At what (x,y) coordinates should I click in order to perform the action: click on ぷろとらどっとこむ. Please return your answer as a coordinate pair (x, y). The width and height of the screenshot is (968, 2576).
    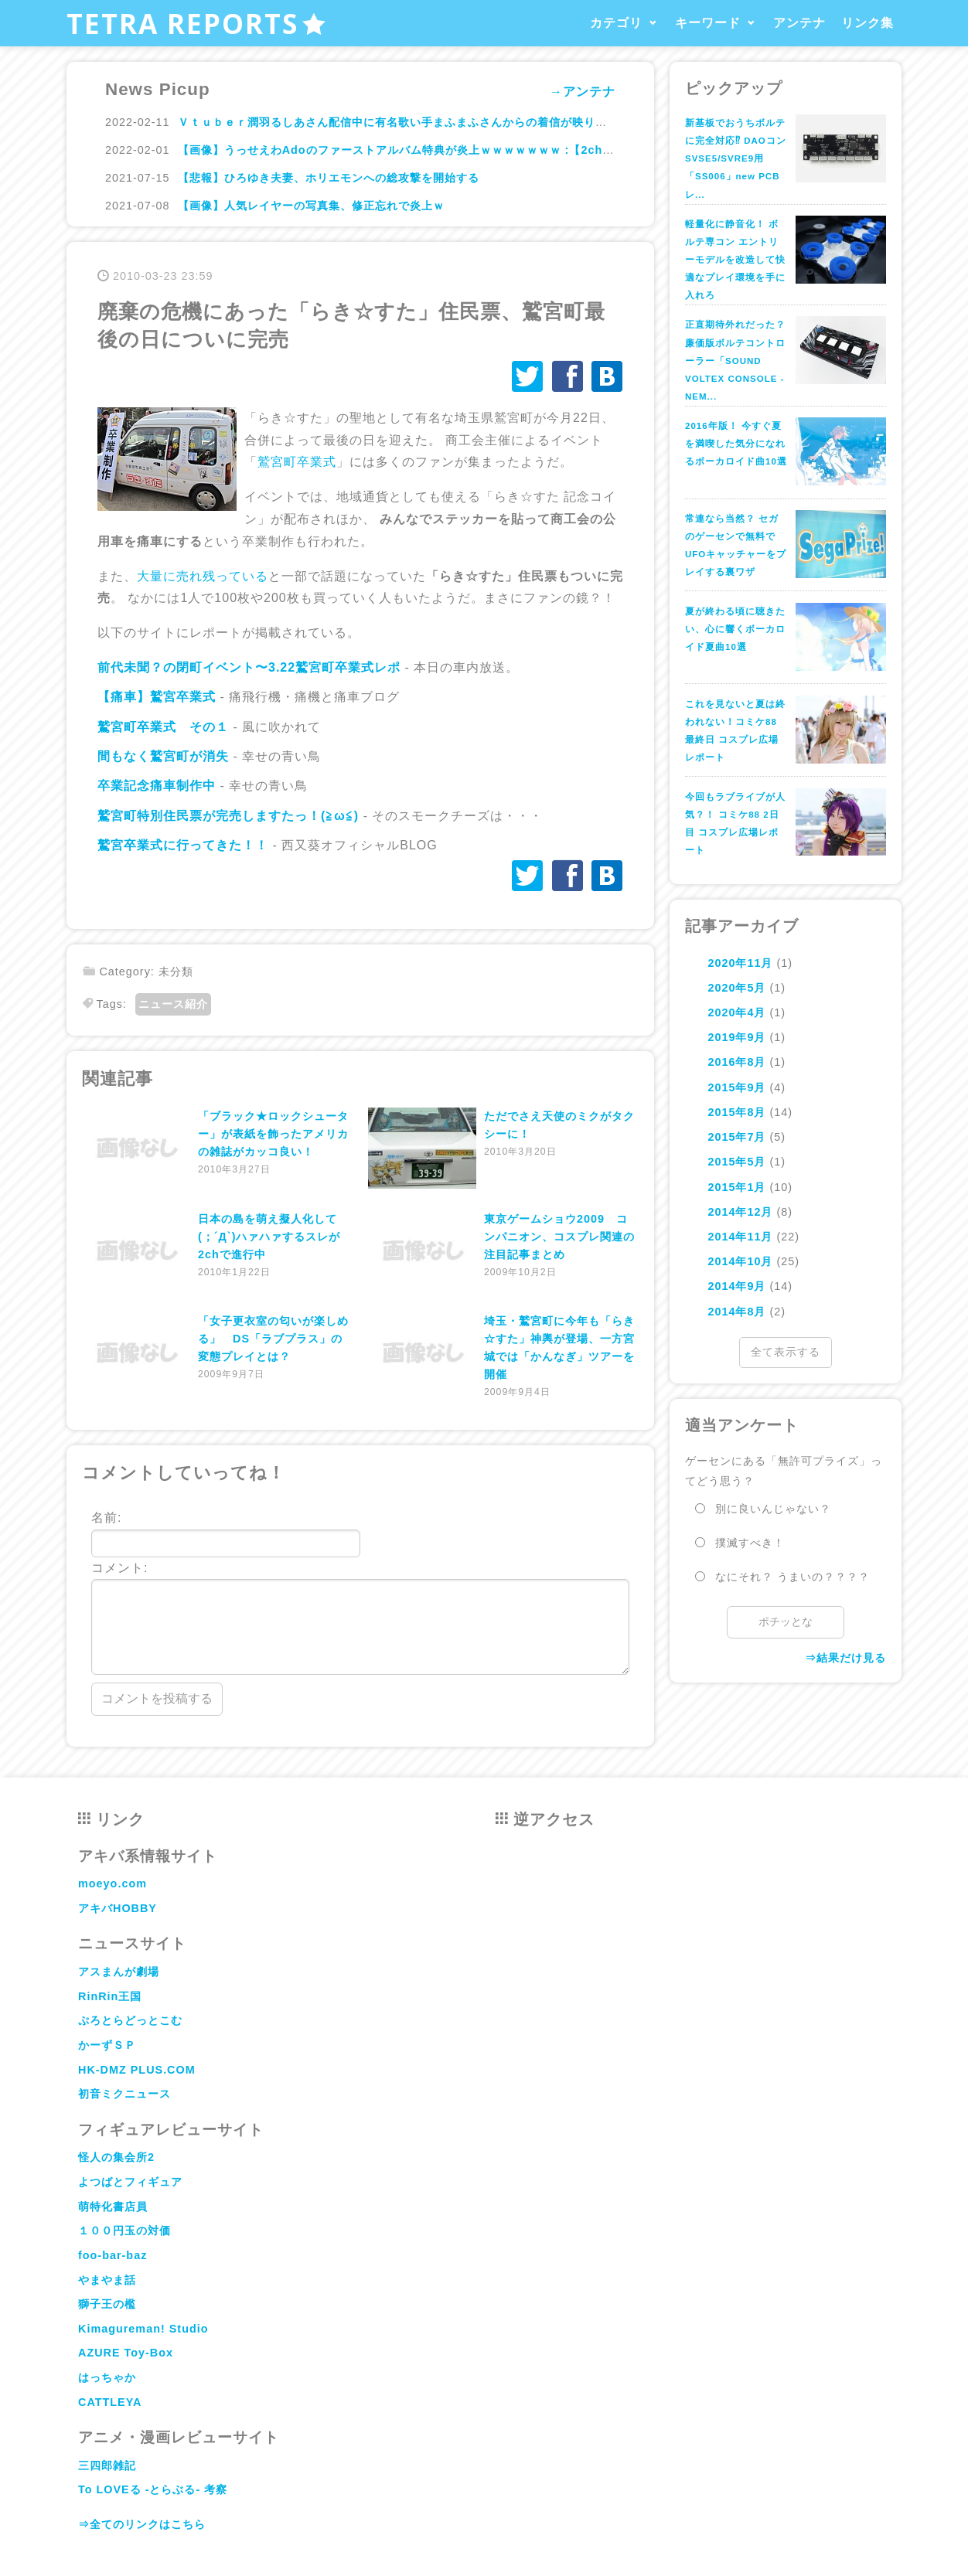
    Looking at the image, I should click on (130, 2020).